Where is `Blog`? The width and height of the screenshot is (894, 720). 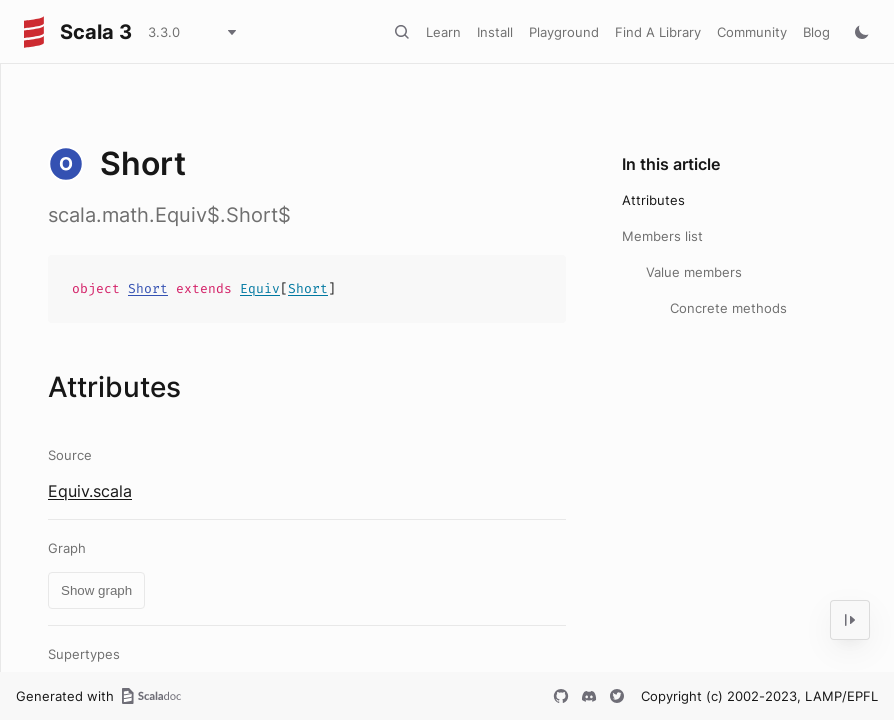
Blog is located at coordinates (816, 32).